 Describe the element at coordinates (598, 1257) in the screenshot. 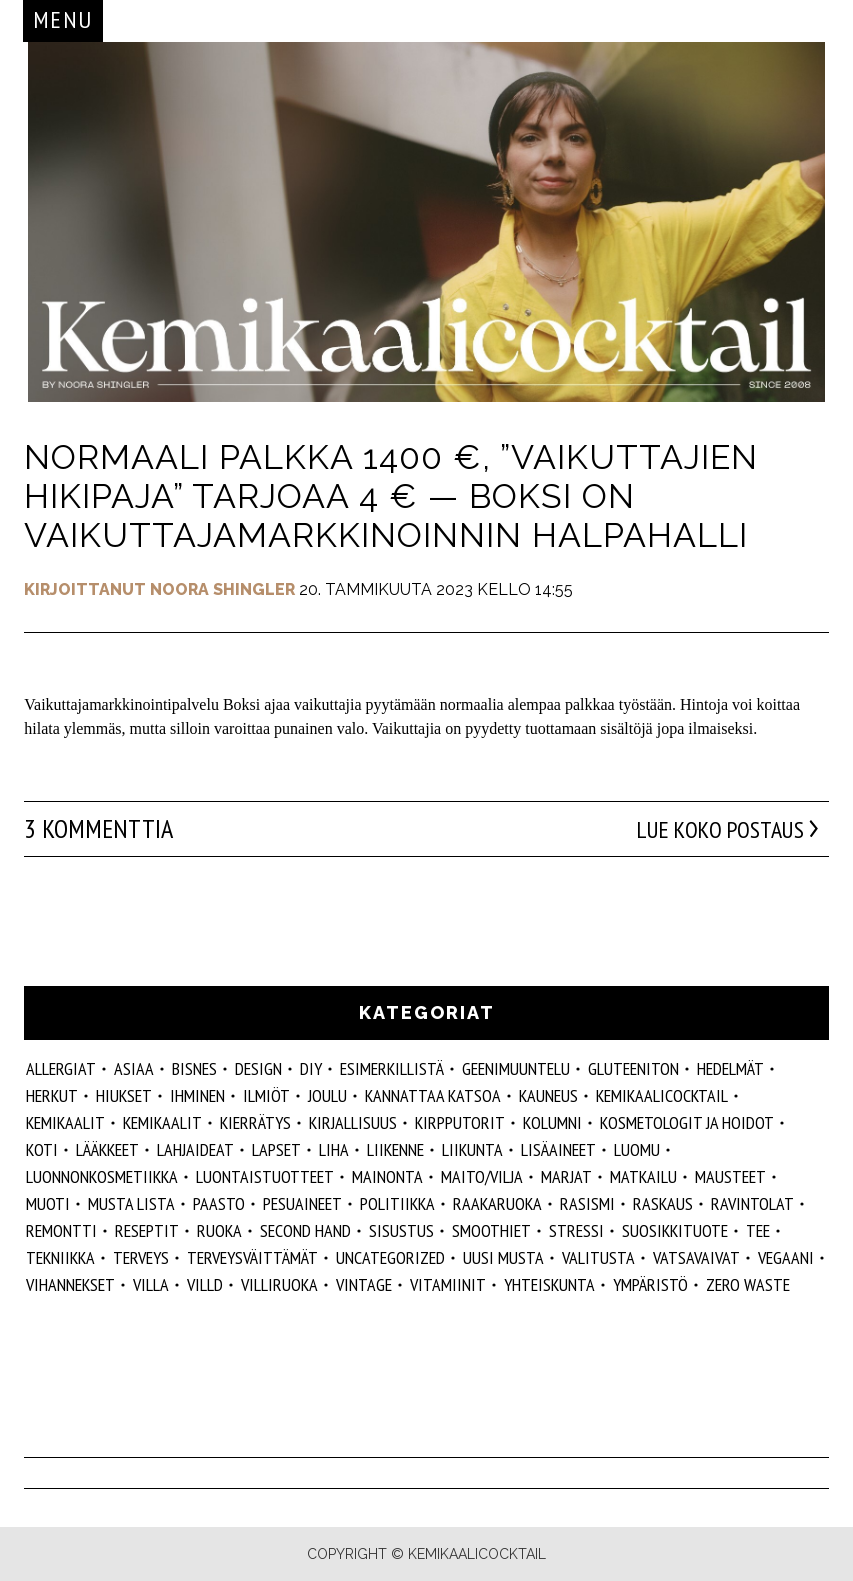

I see `valitusta` at that location.